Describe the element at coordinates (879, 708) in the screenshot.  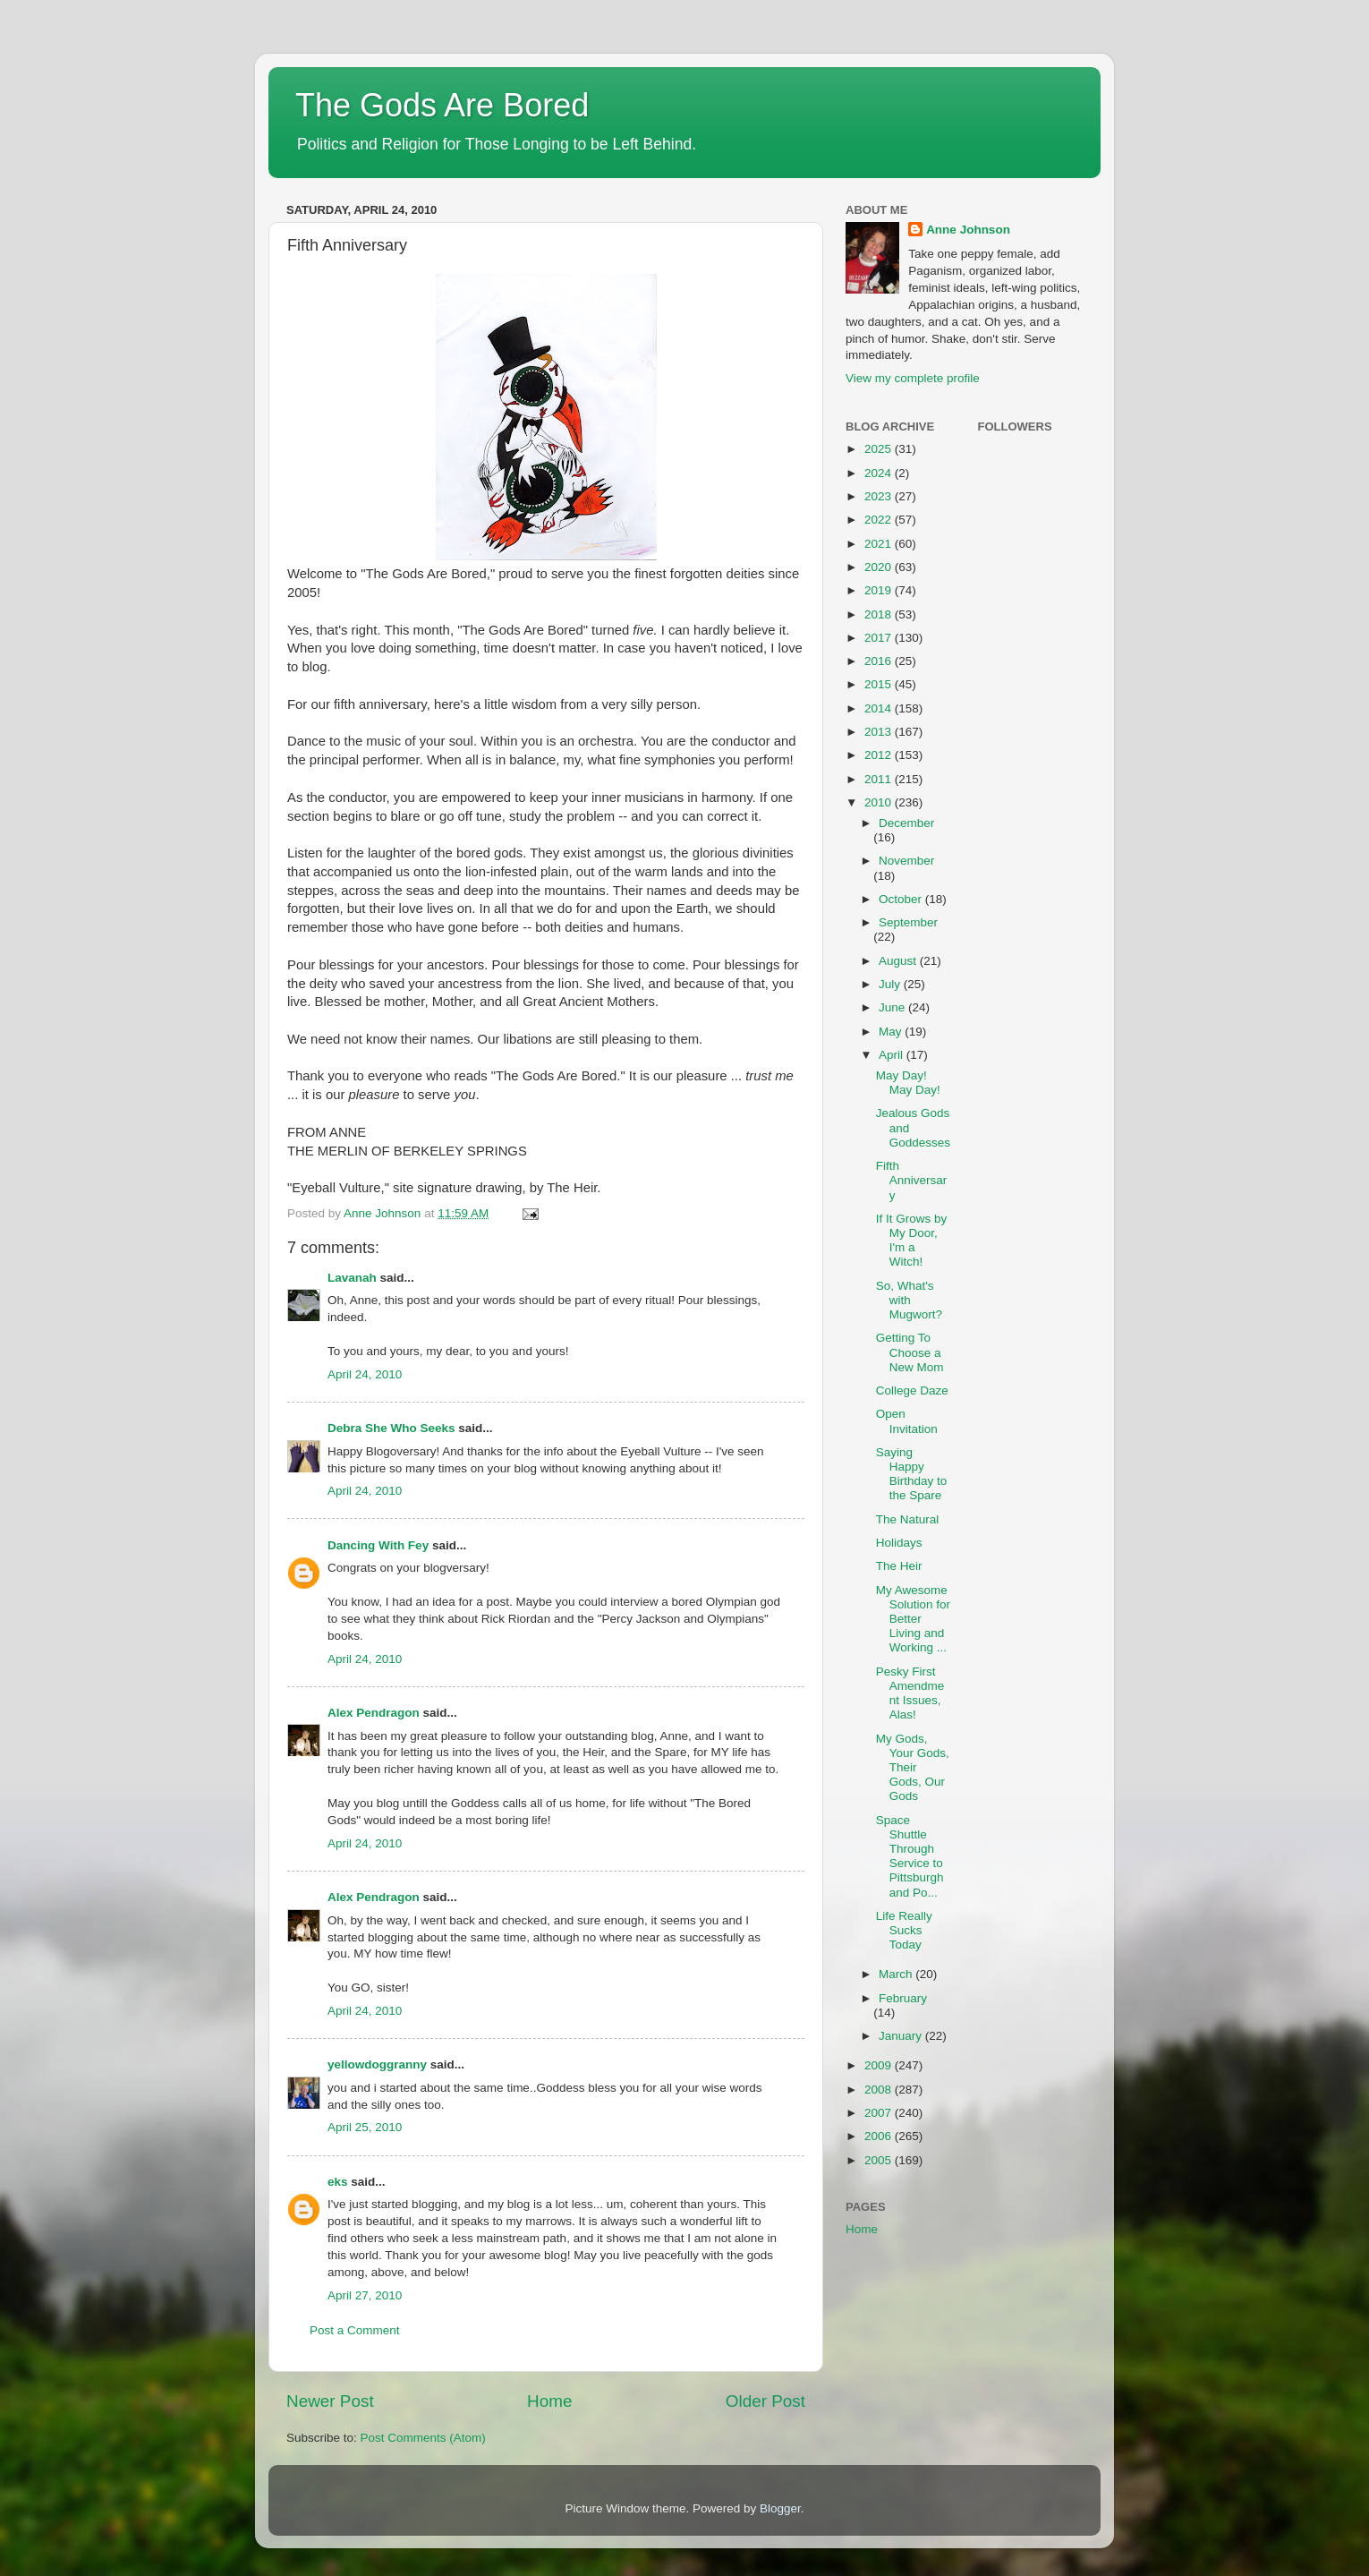
I see `2014` at that location.